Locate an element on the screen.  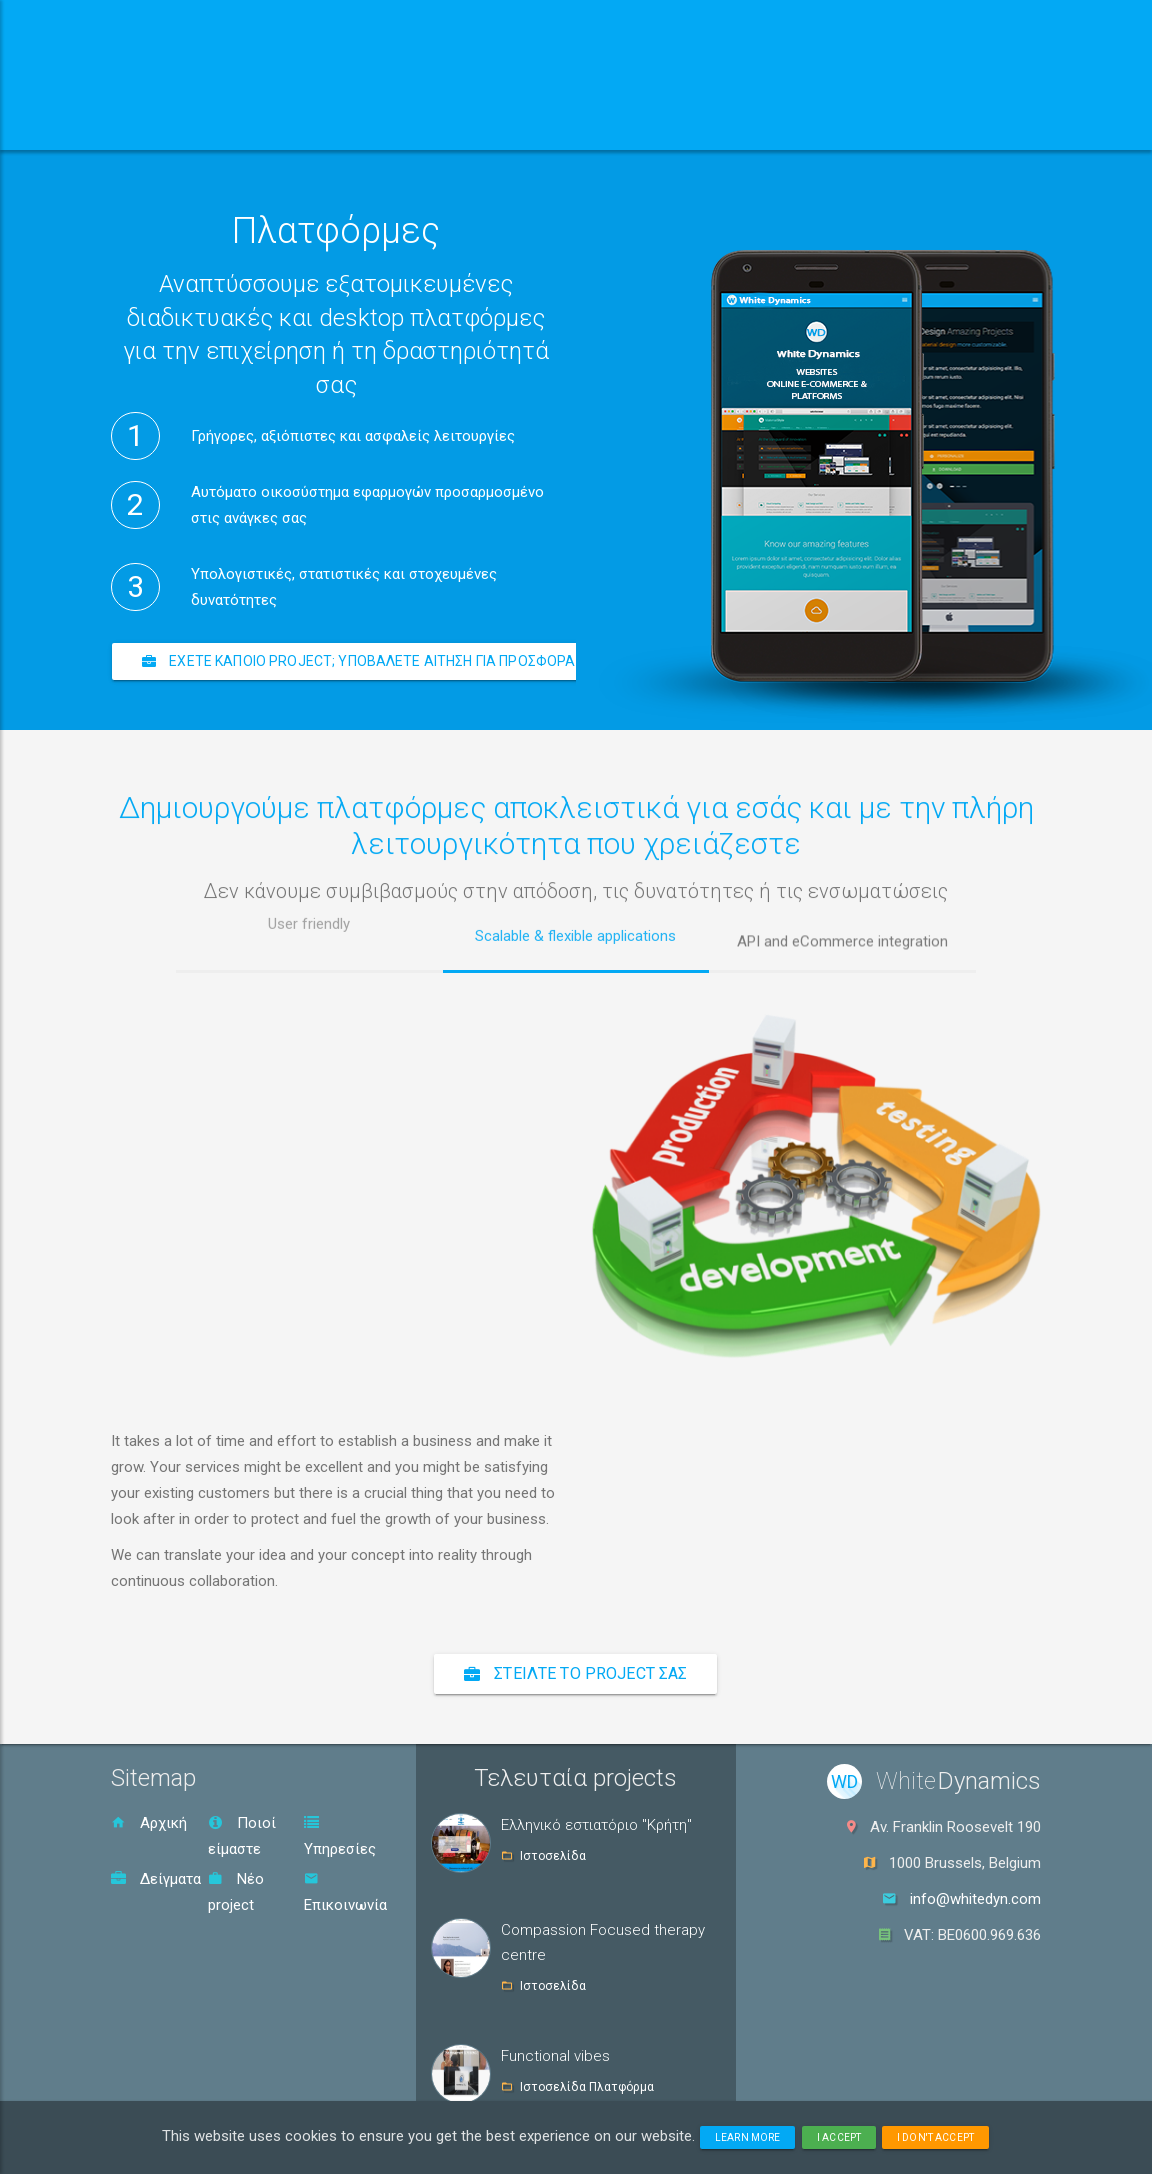
Επικοινωνία [button] is located at coordinates (787, 124).